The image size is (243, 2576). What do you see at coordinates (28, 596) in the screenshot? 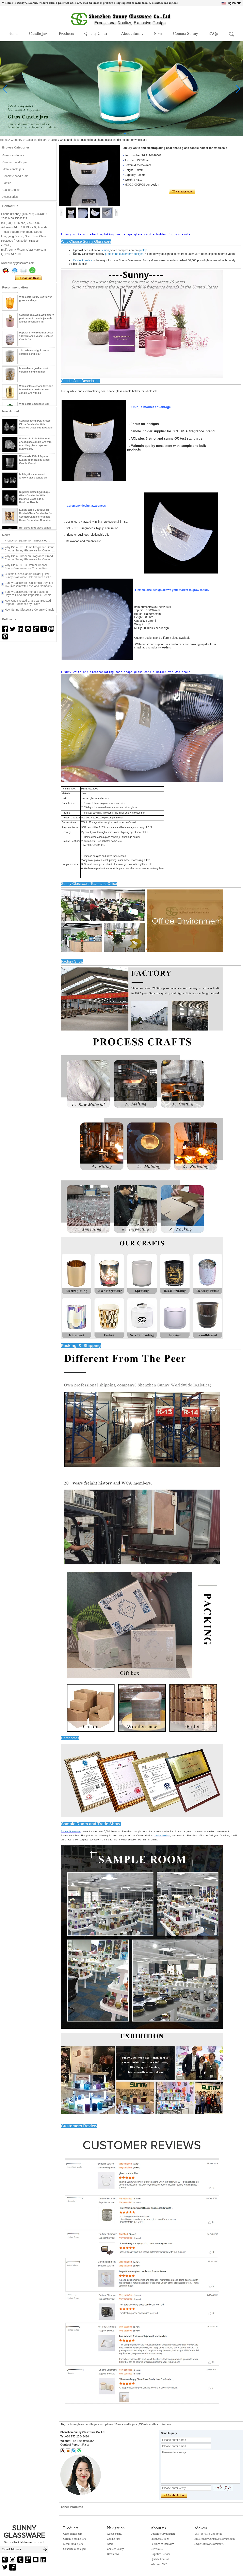
I see `Sunny Glassware Aroma Bottle: 45 Days to Carve the Impossible Pebble` at bounding box center [28, 596].